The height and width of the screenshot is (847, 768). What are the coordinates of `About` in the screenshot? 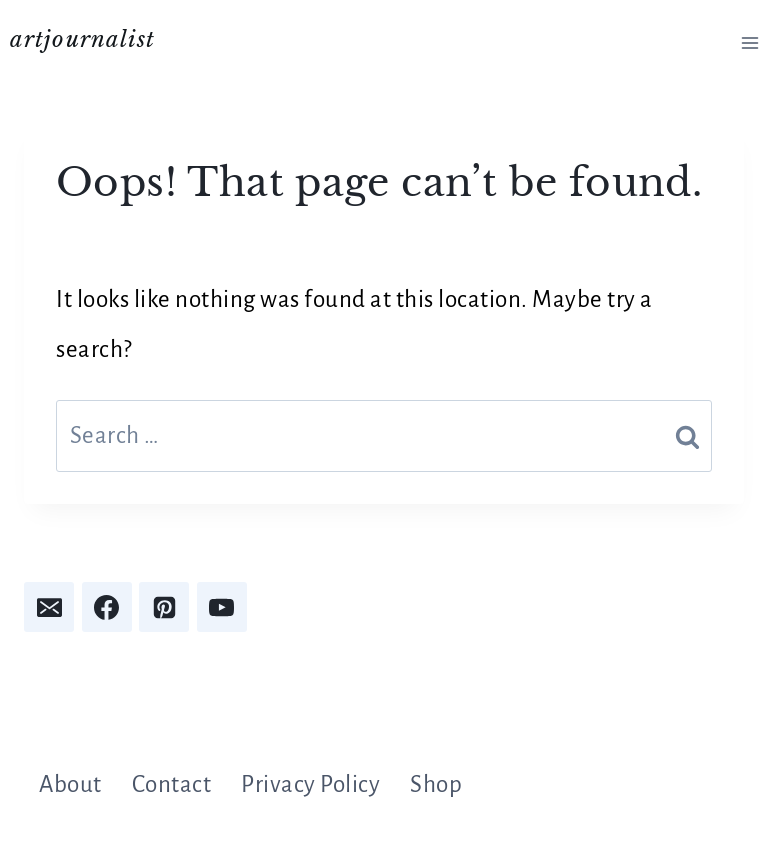 It's located at (70, 784).